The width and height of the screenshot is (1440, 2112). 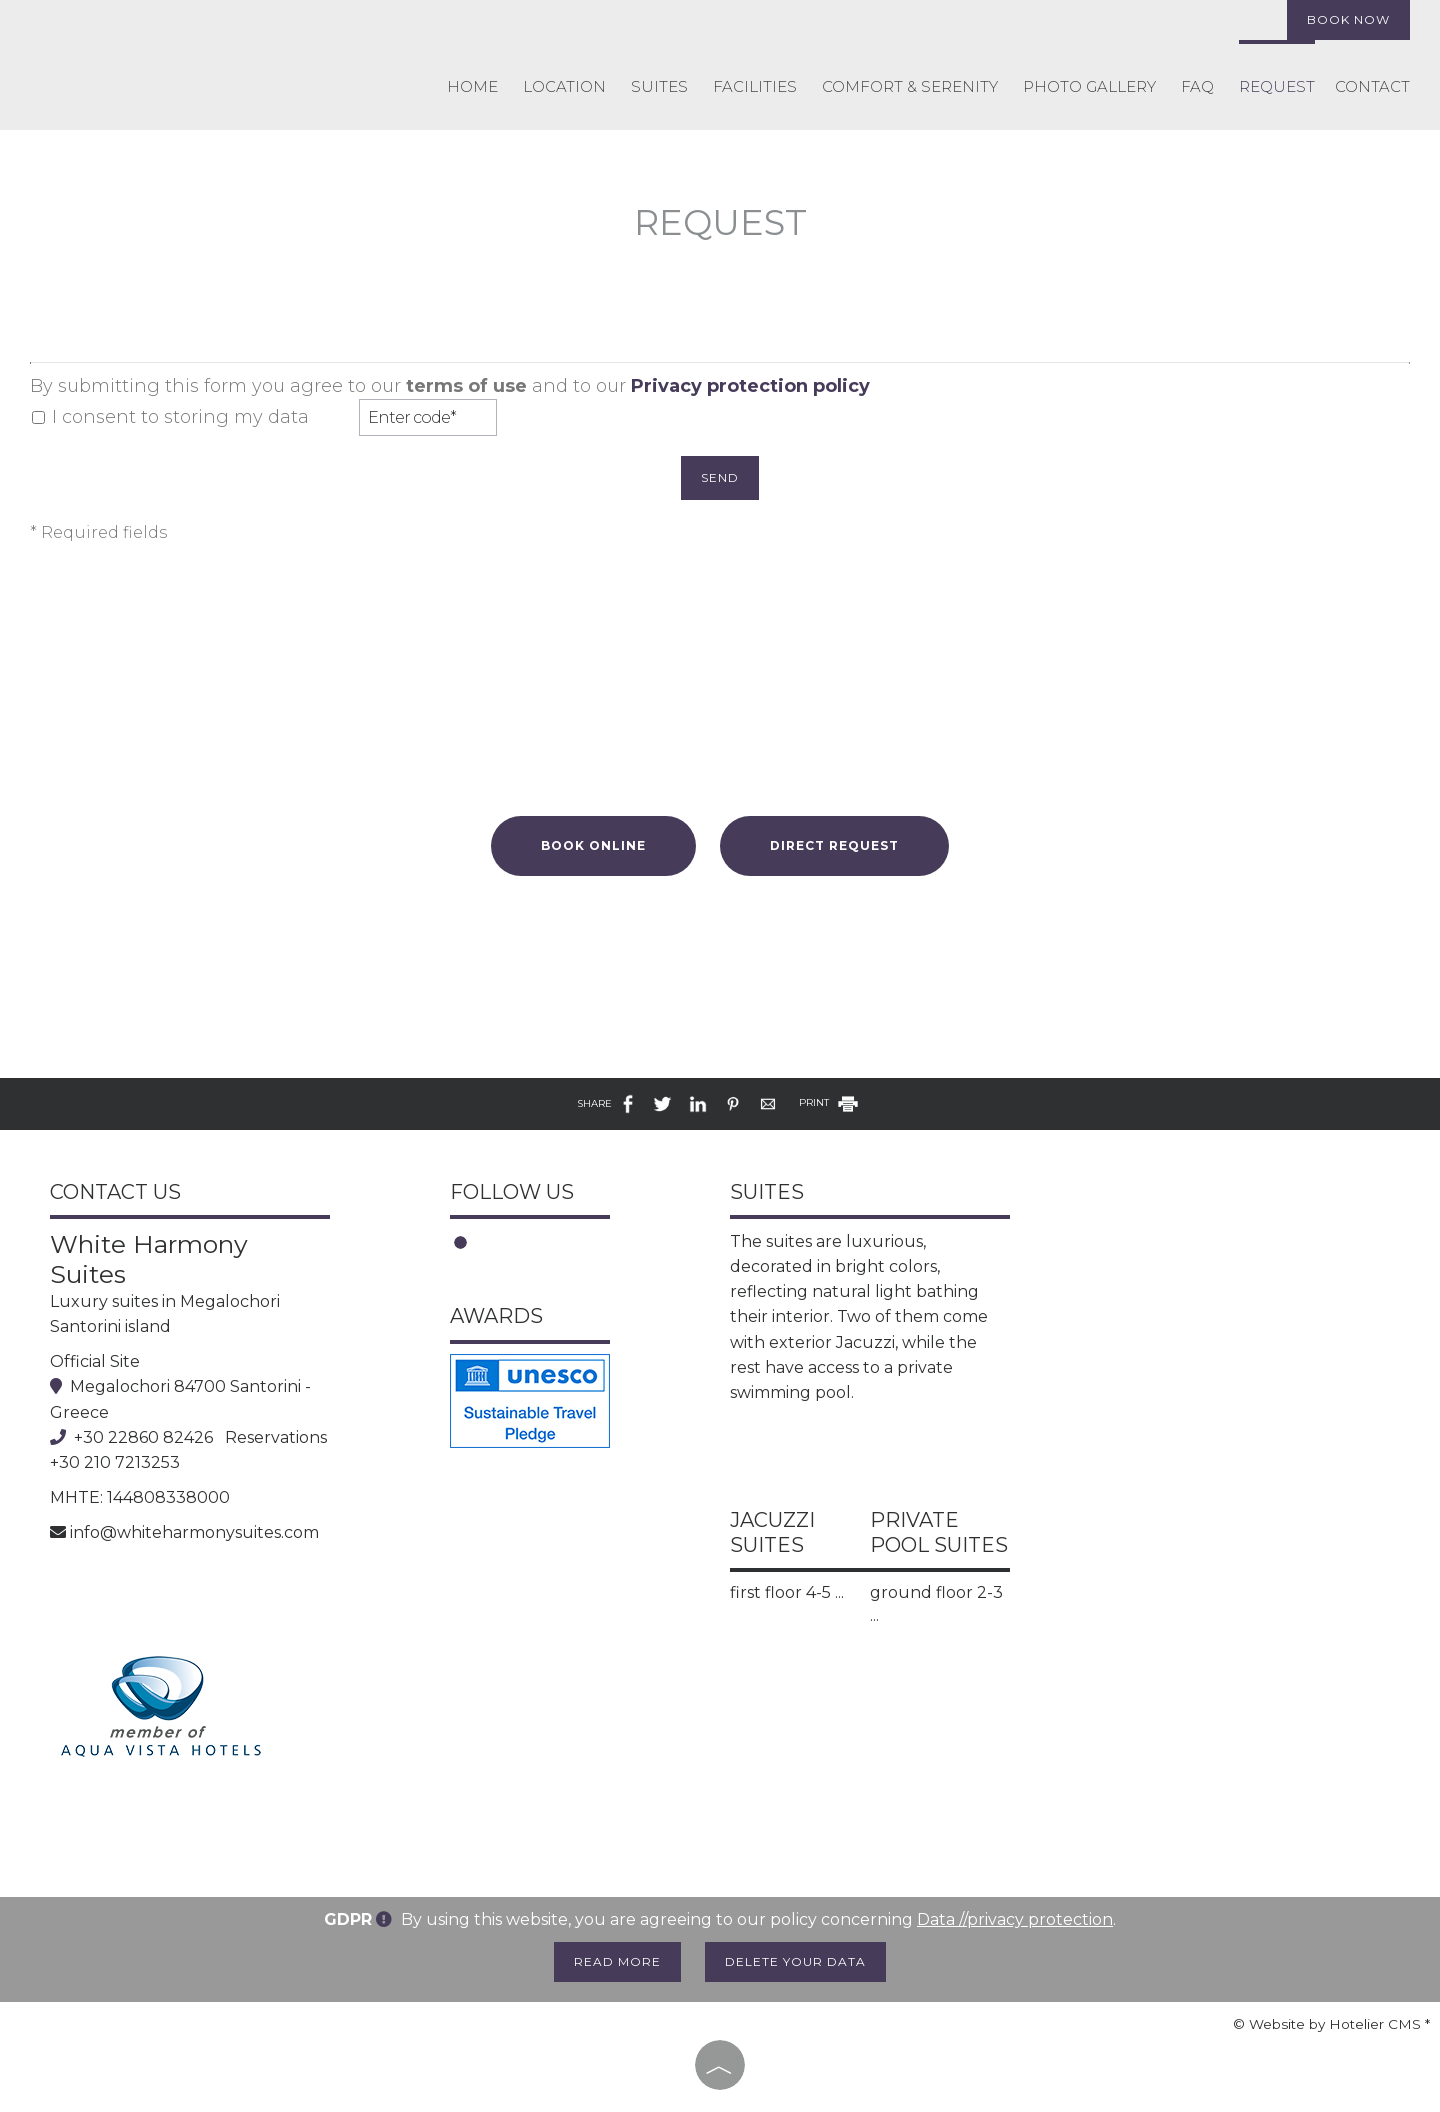 I want to click on Private Pool Suites, so click(x=939, y=1532).